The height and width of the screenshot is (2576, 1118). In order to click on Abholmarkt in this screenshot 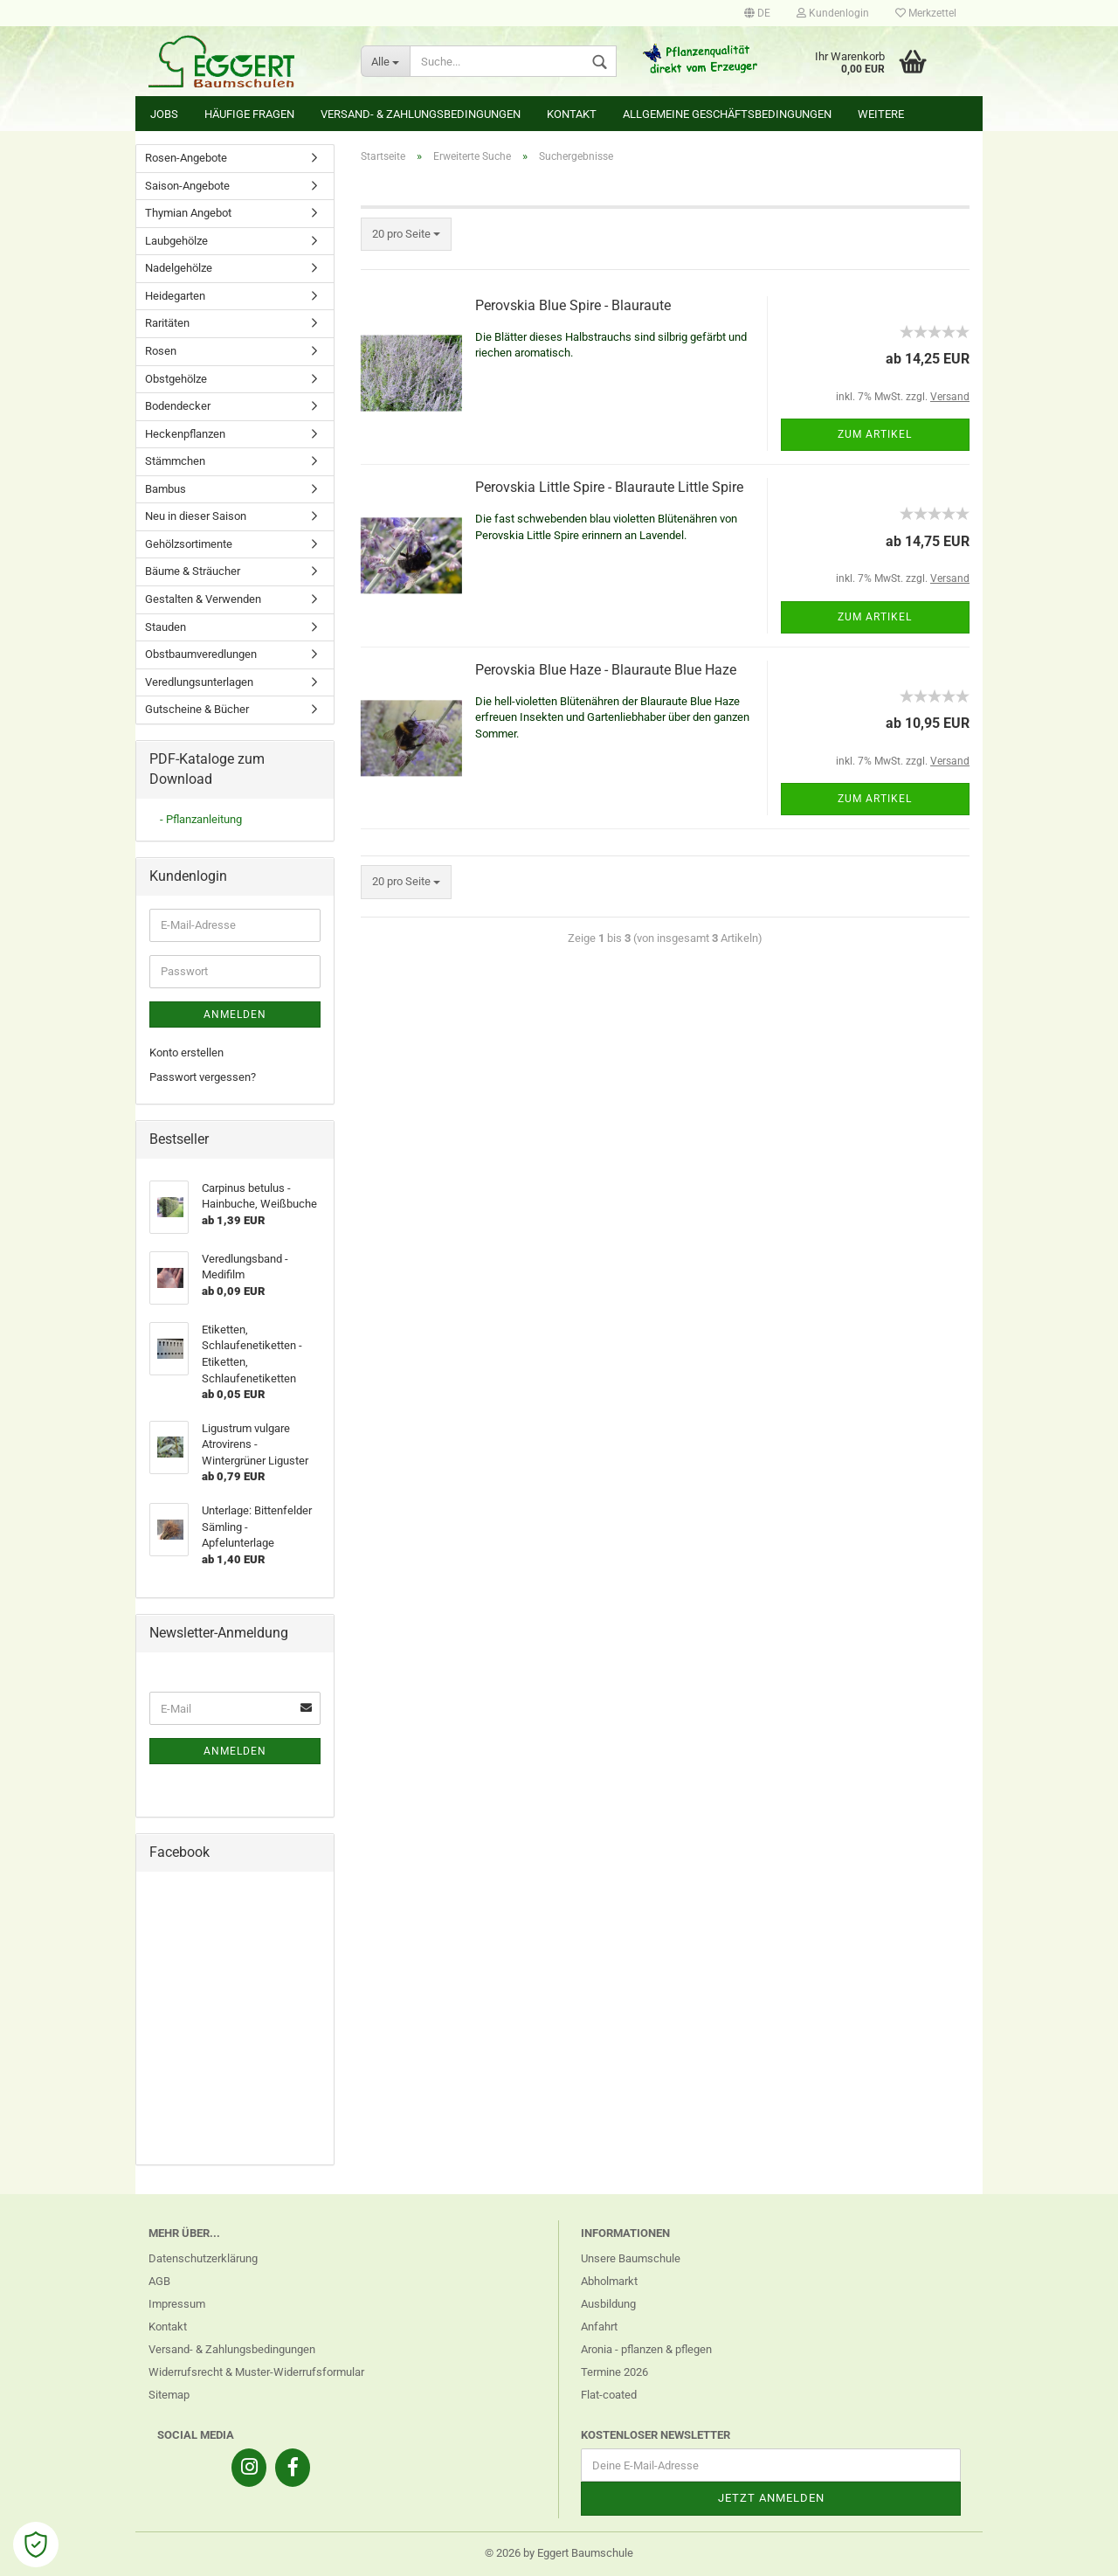, I will do `click(609, 2281)`.